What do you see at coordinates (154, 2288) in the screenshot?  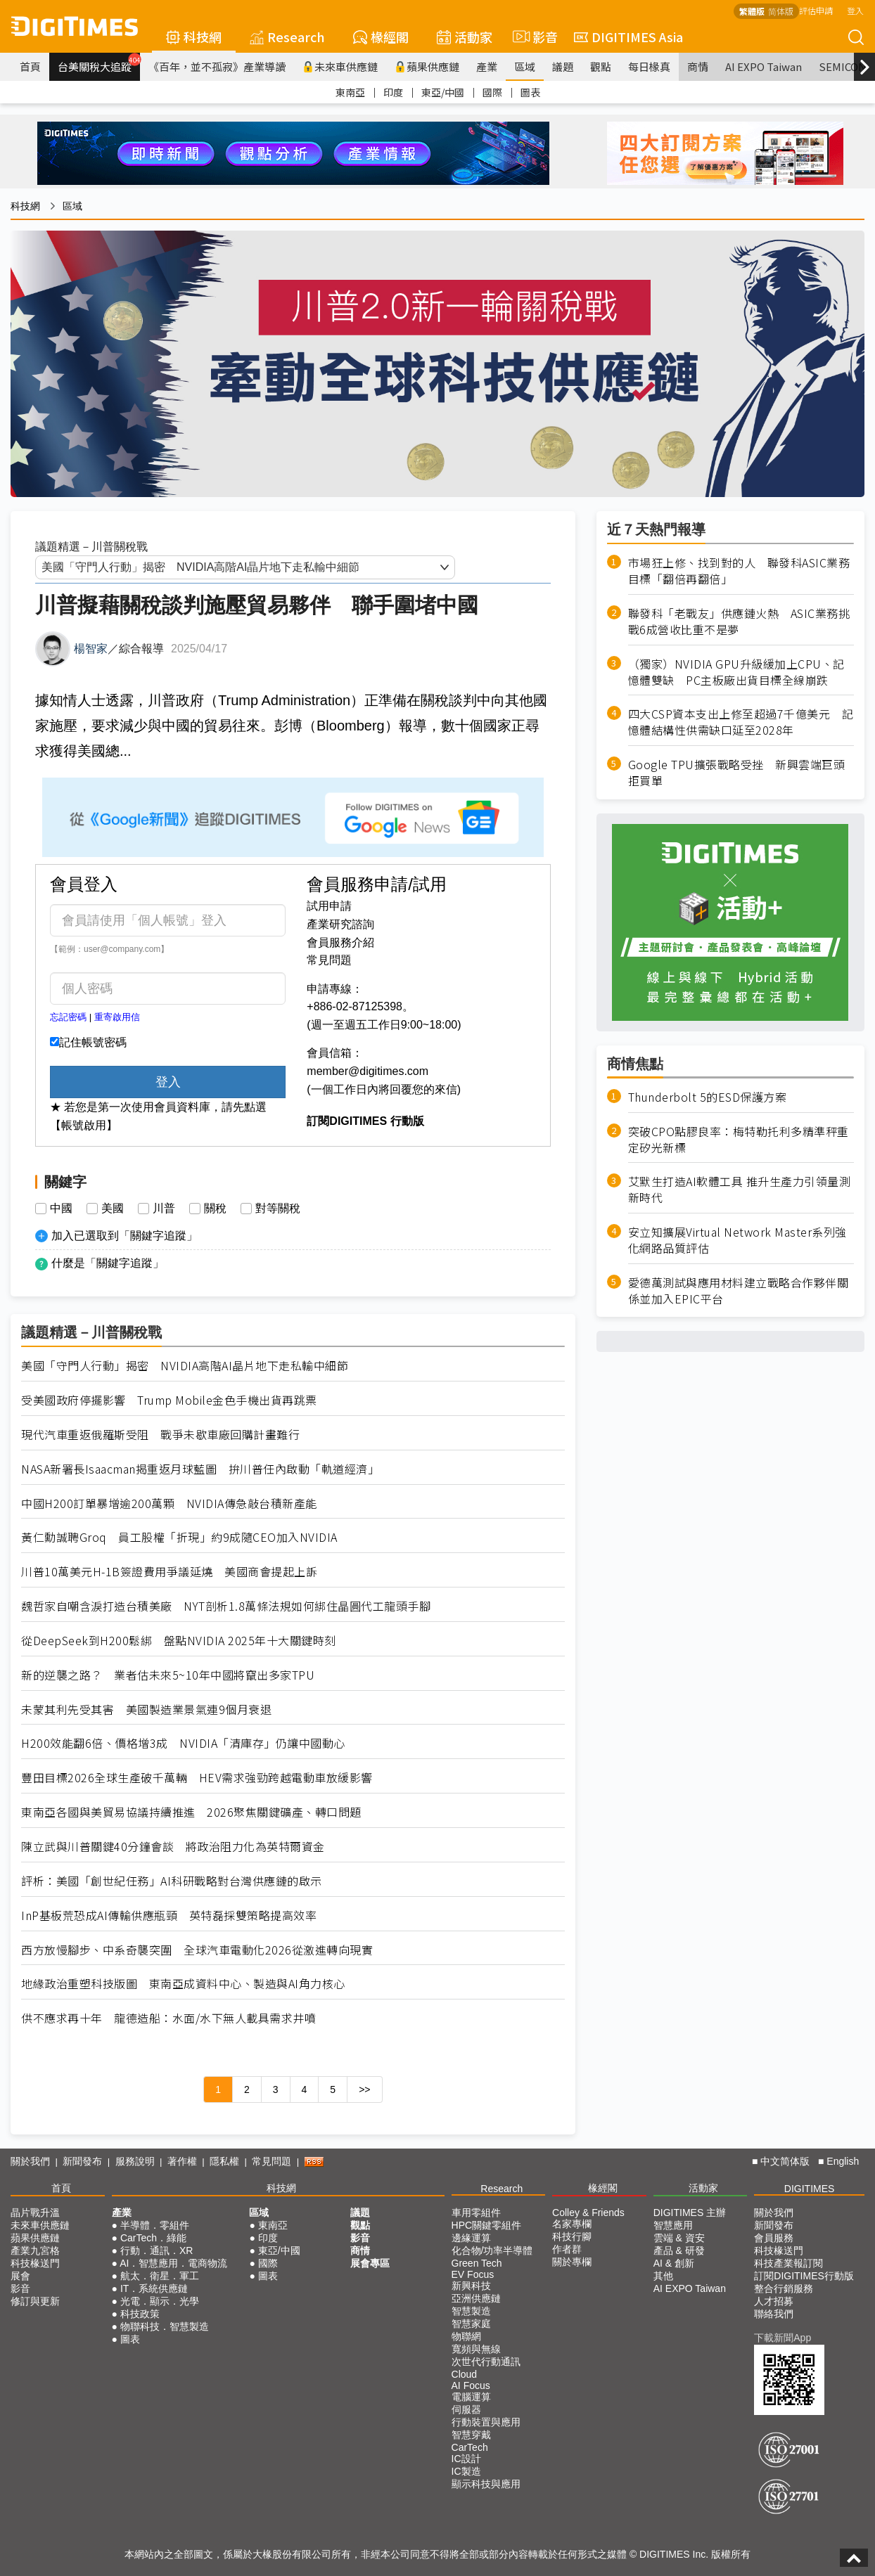 I see `IT．系統供應鏈` at bounding box center [154, 2288].